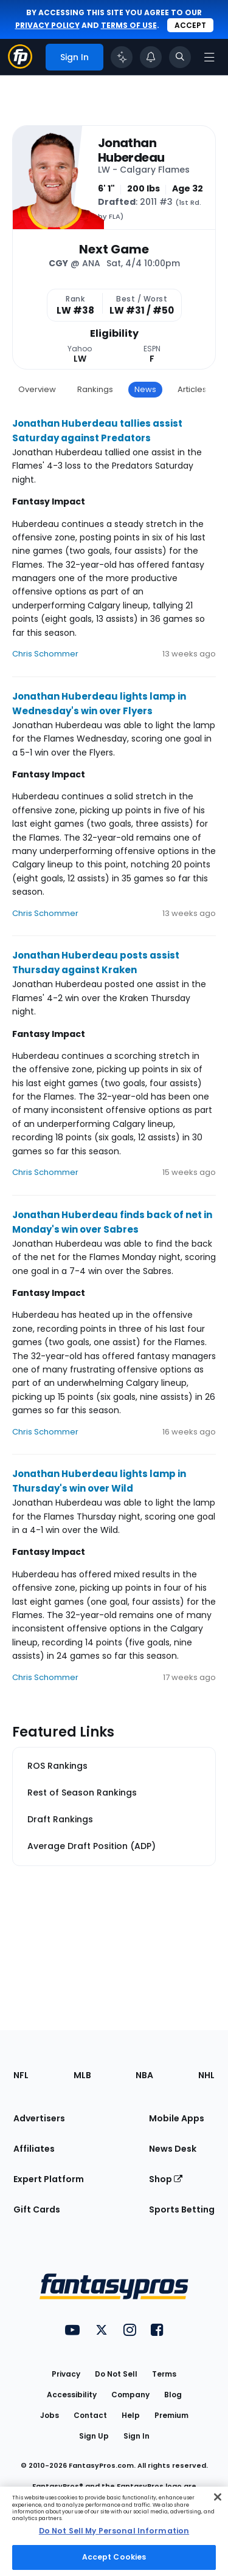  Describe the element at coordinates (180, 57) in the screenshot. I see `[Toggle search bar]` at that location.